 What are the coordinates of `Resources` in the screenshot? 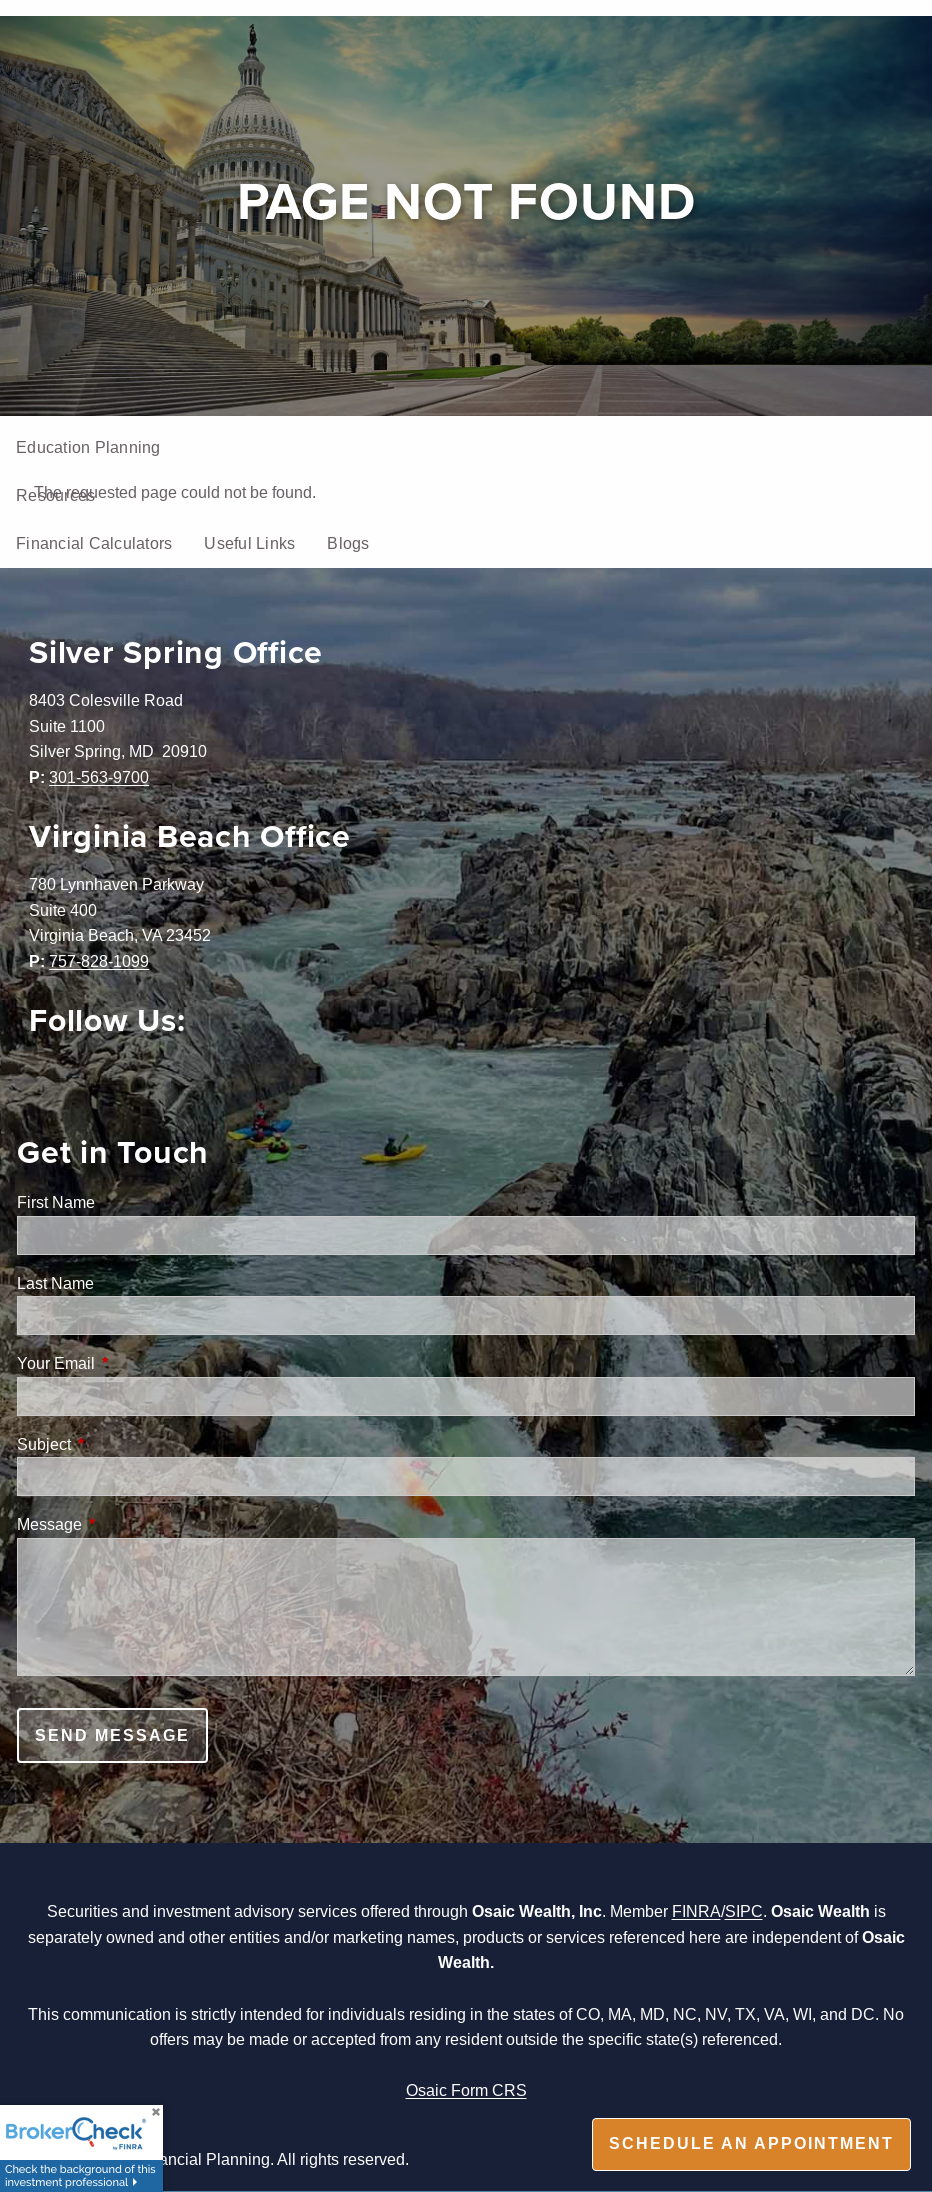 It's located at (55, 495).